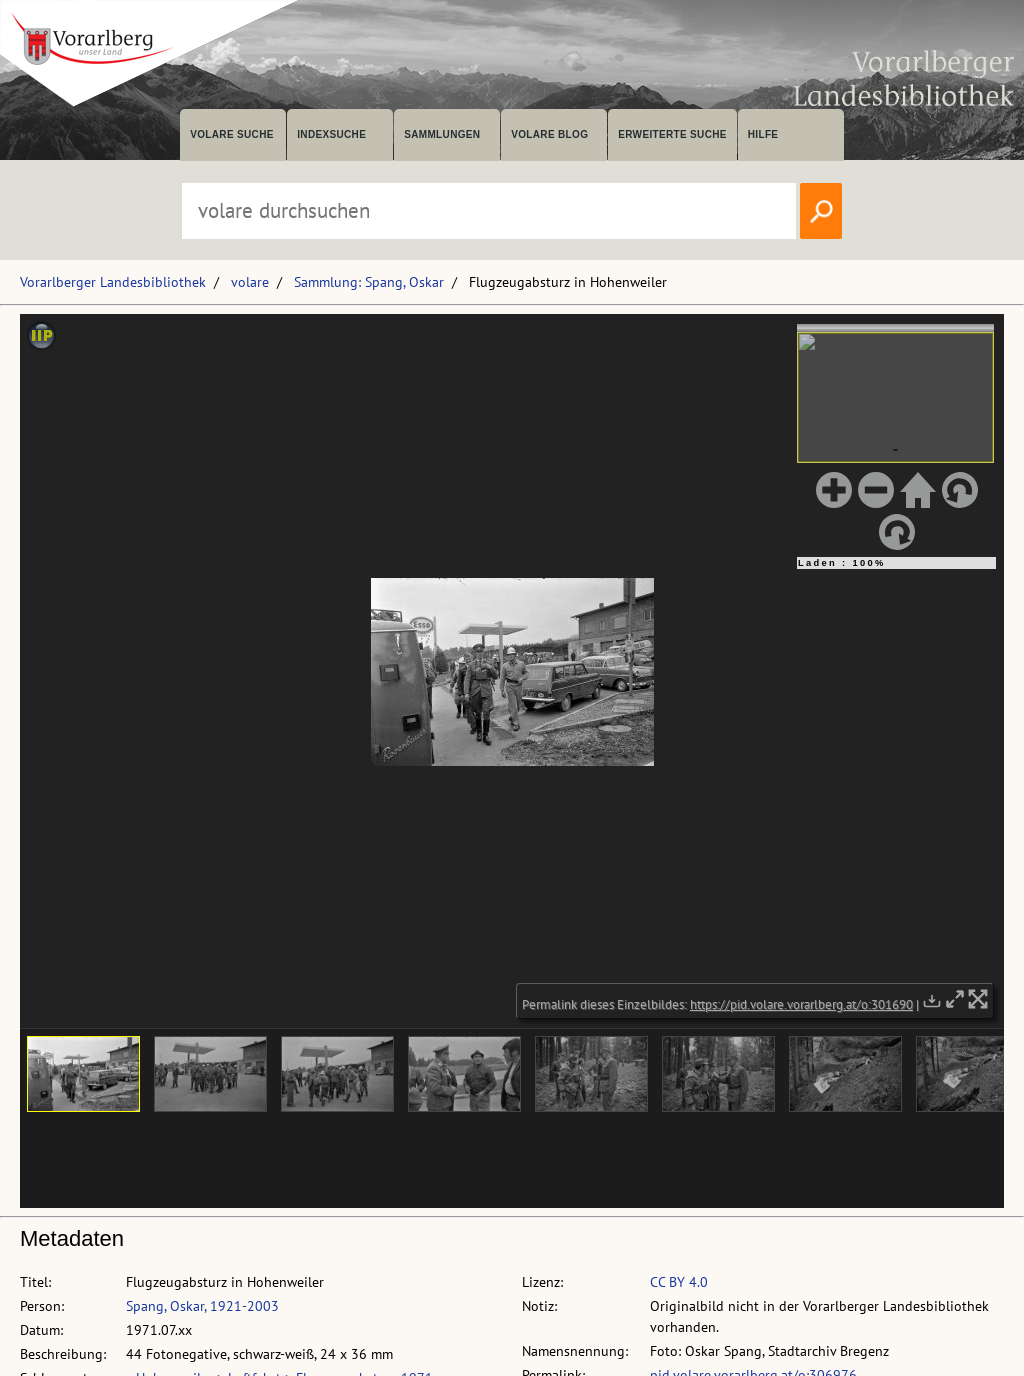 The image size is (1024, 1376). I want to click on volare Blog, so click(549, 134).